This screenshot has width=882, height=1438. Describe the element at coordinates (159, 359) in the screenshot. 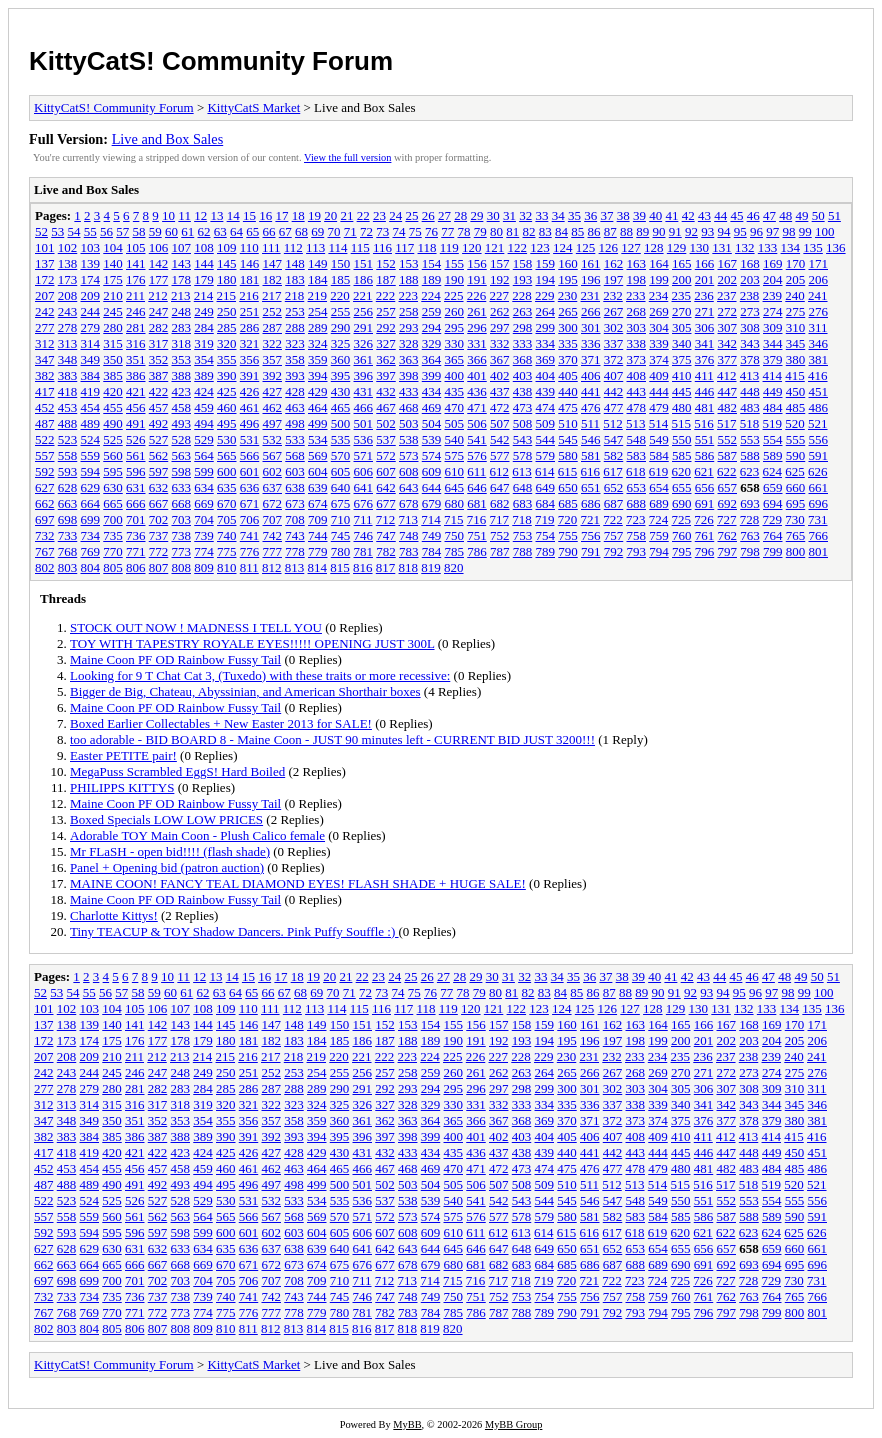

I see `352` at that location.